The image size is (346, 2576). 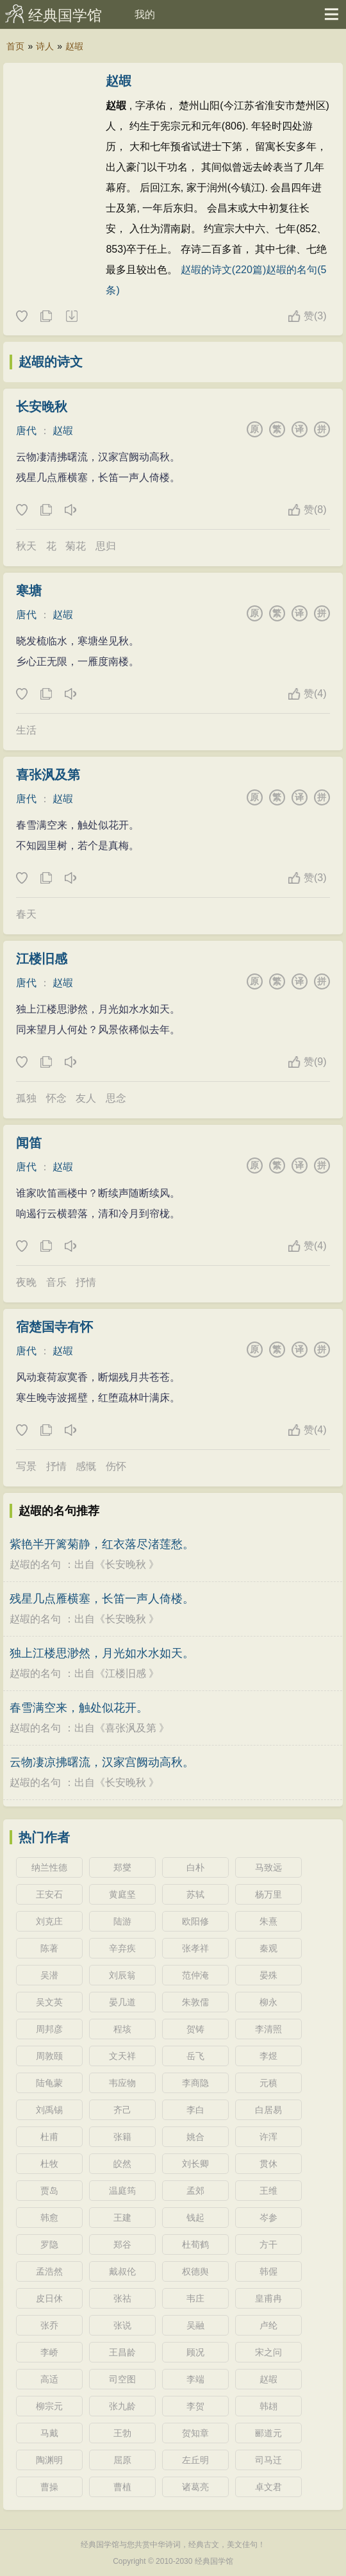 I want to click on 夜晚, so click(x=26, y=1282).